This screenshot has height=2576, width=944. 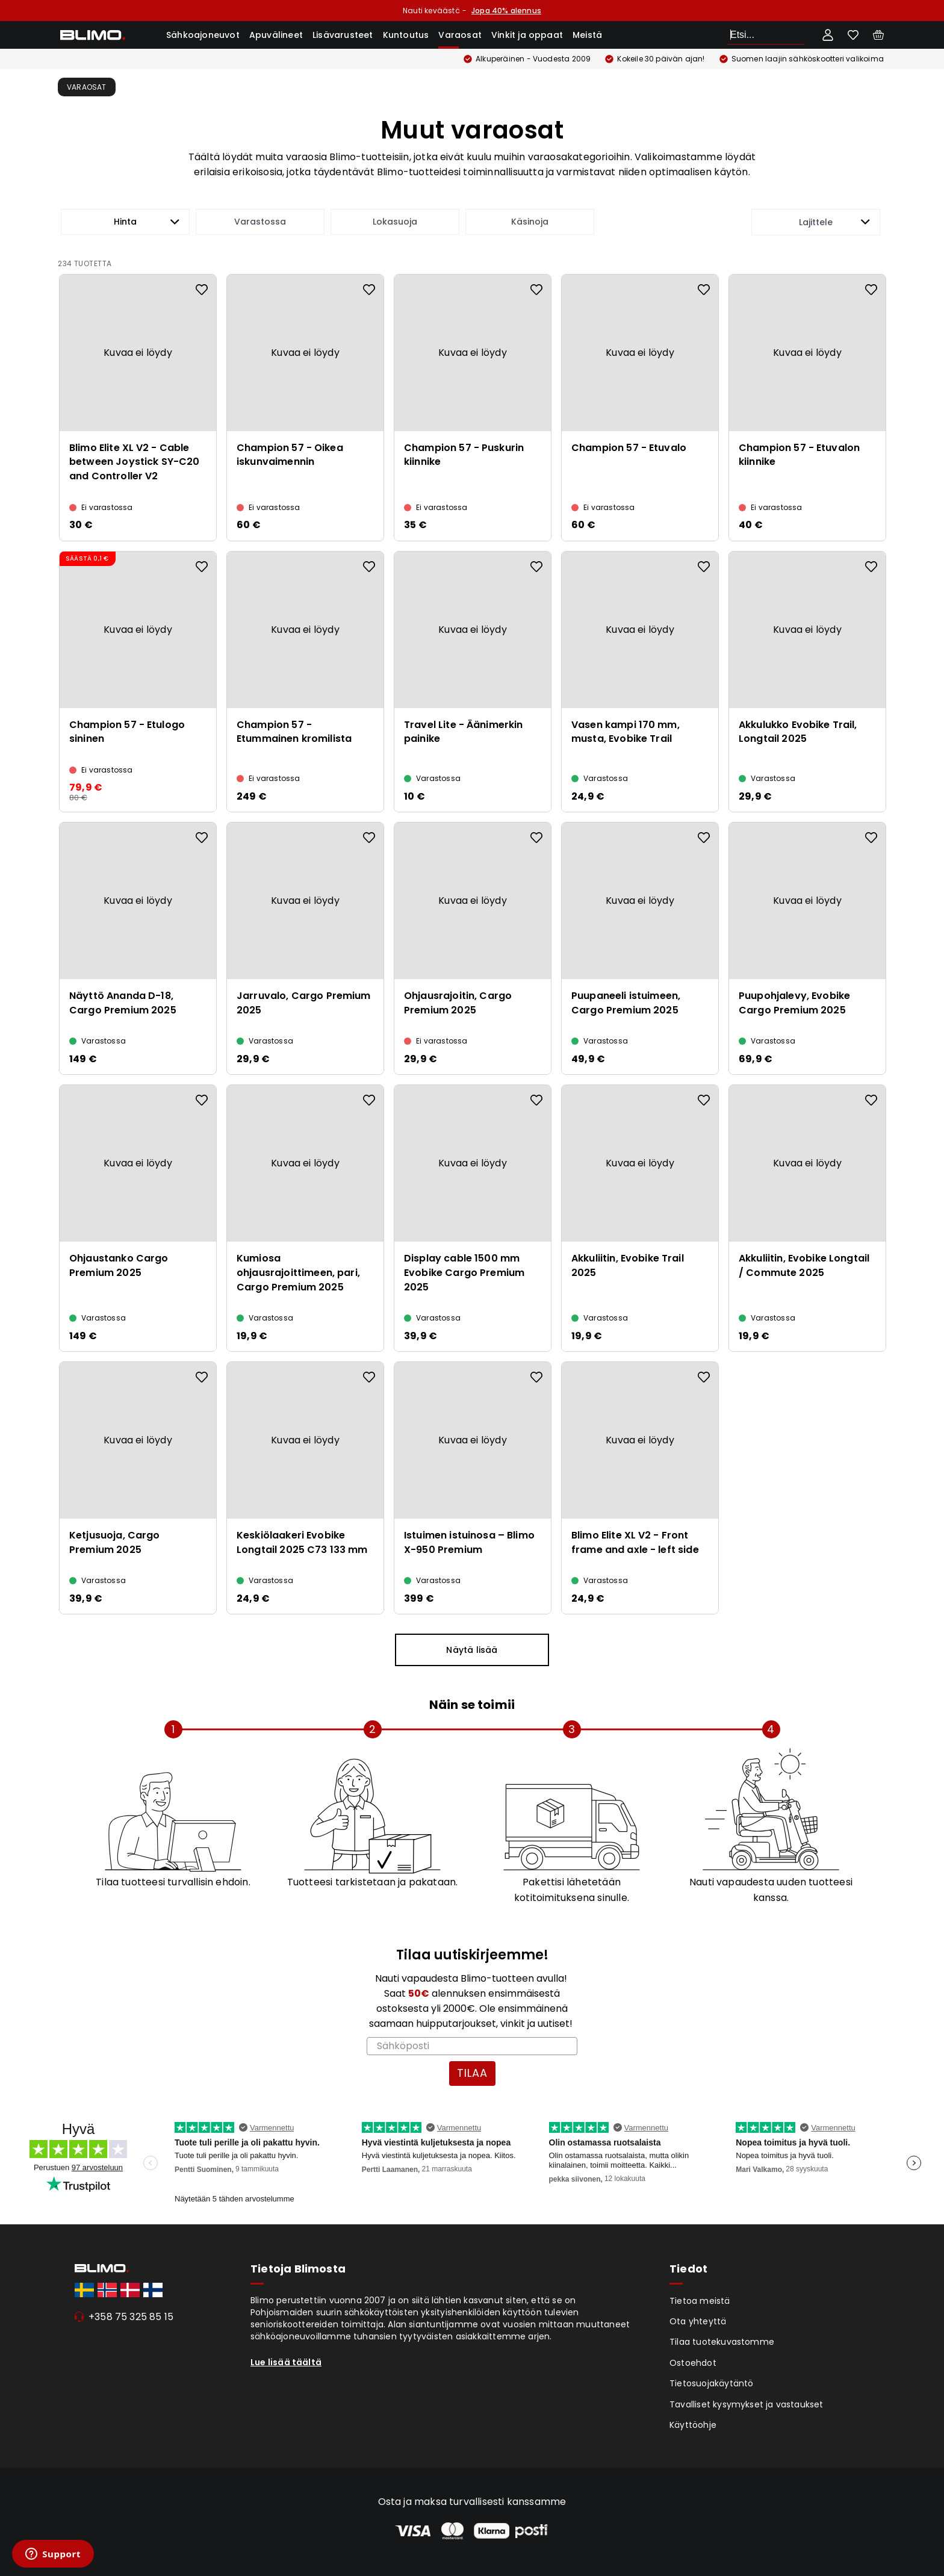 I want to click on Tavalliset kysymykset ja vastaukset, so click(x=746, y=2404).